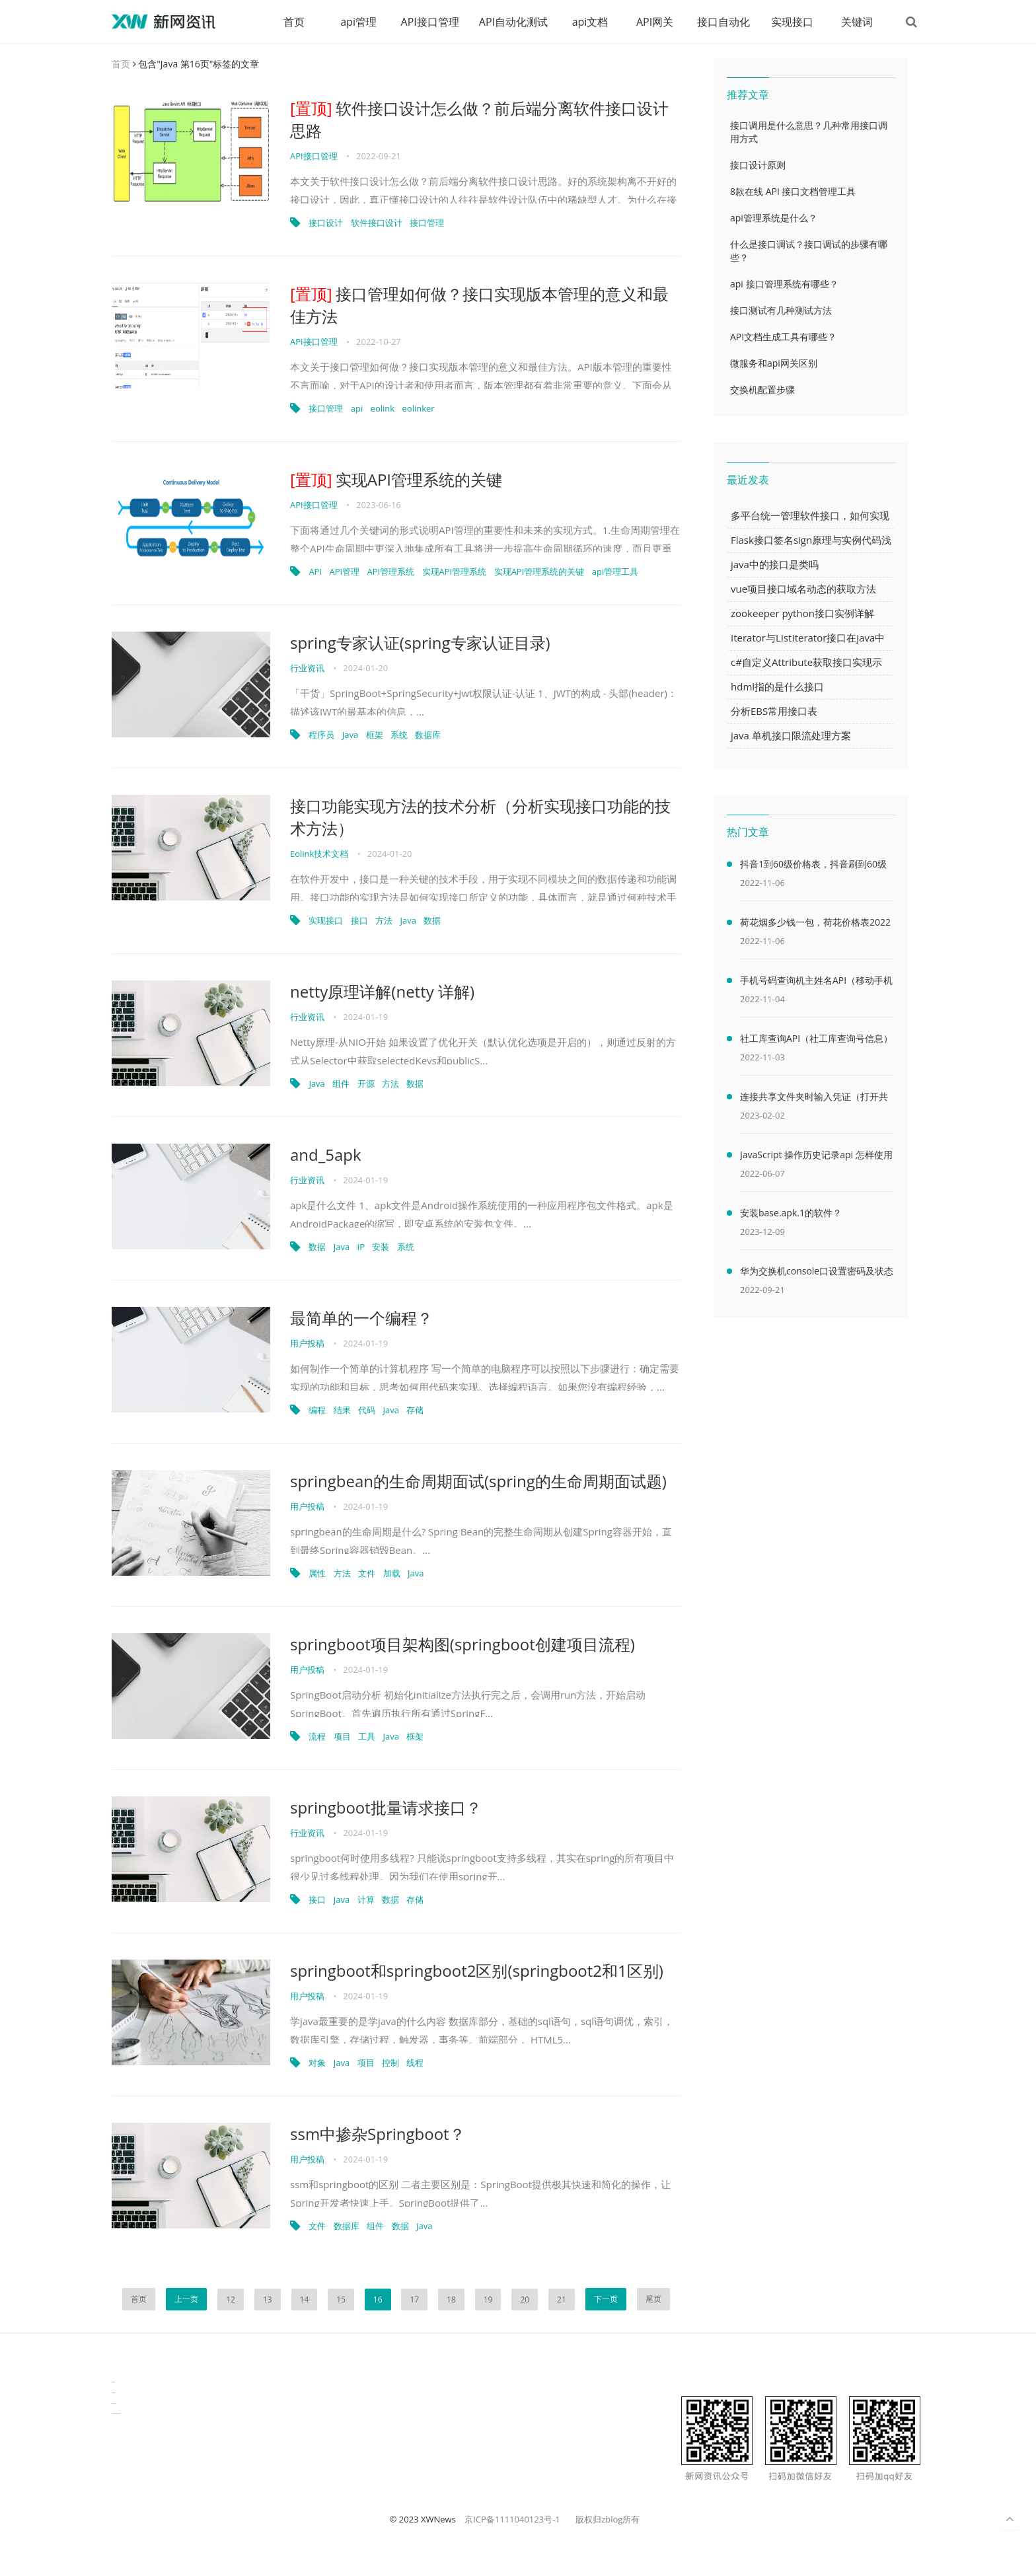 The image size is (1036, 2576). Describe the element at coordinates (781, 310) in the screenshot. I see `接口测试有几种测试方法` at that location.